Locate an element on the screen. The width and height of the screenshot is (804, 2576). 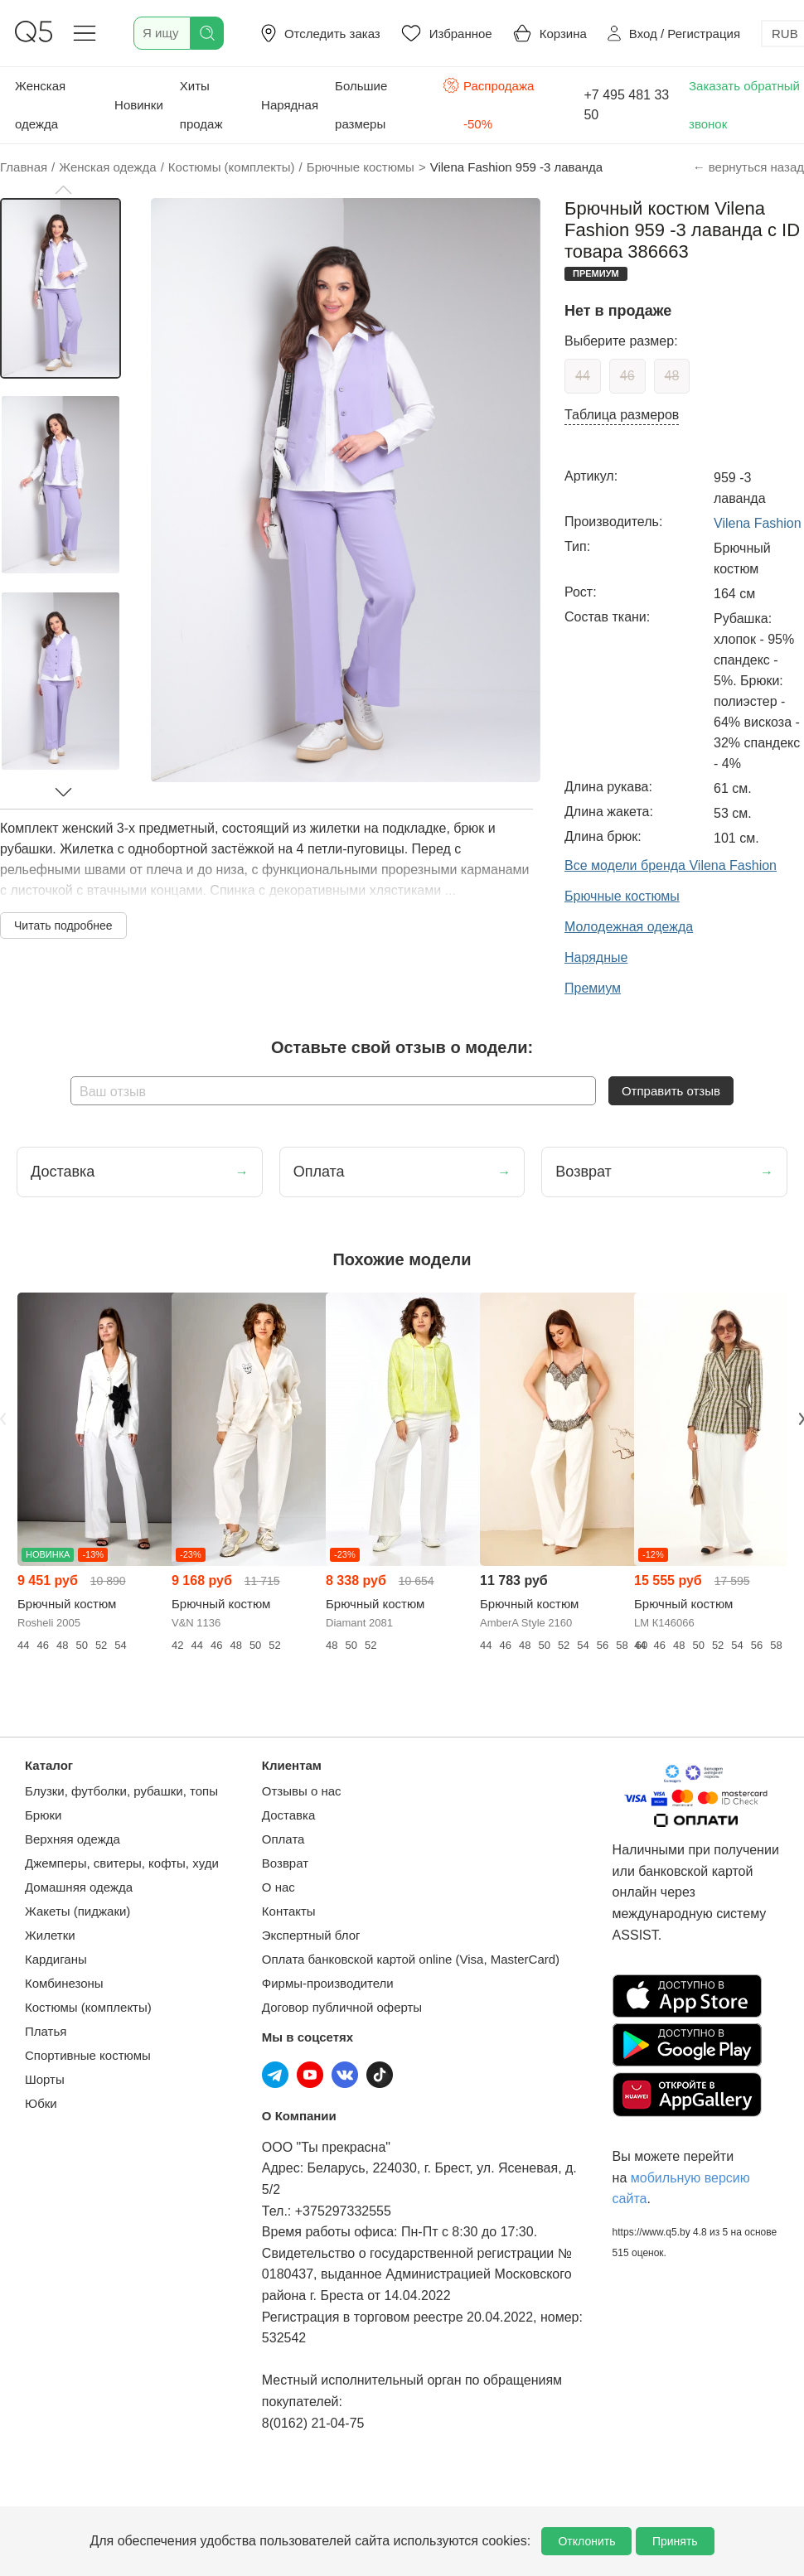
[button] is located at coordinates (63, 189).